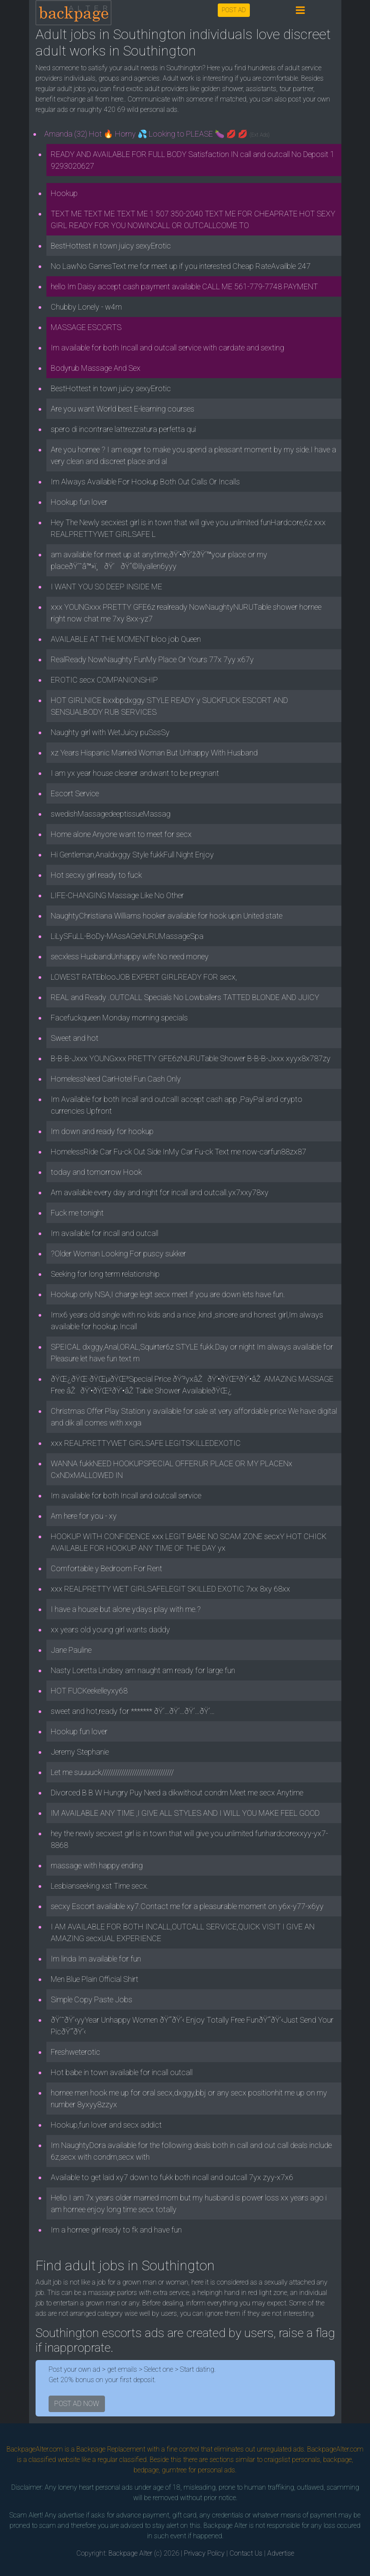  What do you see at coordinates (168, 1294) in the screenshot?
I see `Hookup only NSA,I charge legit secx meet if you are down lets have fun.` at bounding box center [168, 1294].